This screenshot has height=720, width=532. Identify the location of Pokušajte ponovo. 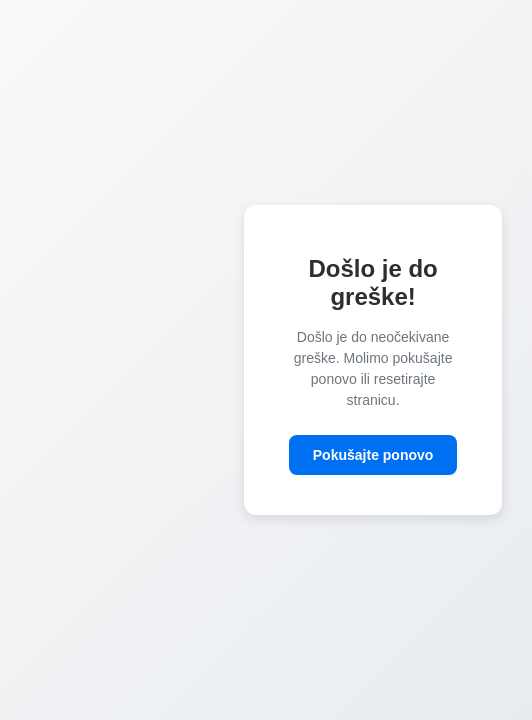
(373, 455).